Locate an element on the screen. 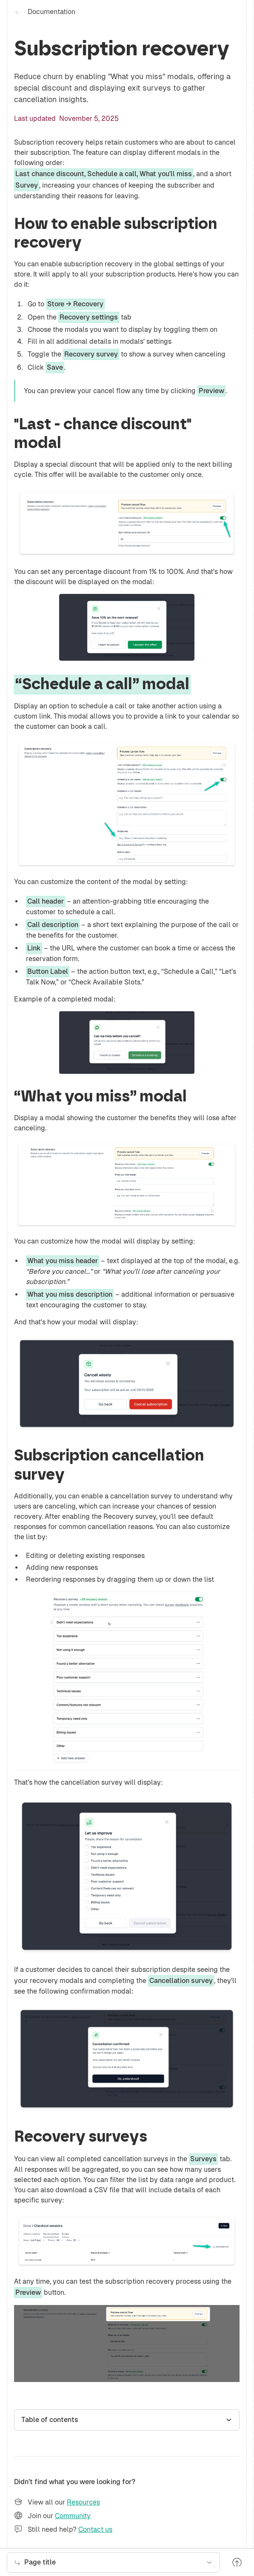 The height and width of the screenshot is (2576, 254). Contact us is located at coordinates (95, 2529).